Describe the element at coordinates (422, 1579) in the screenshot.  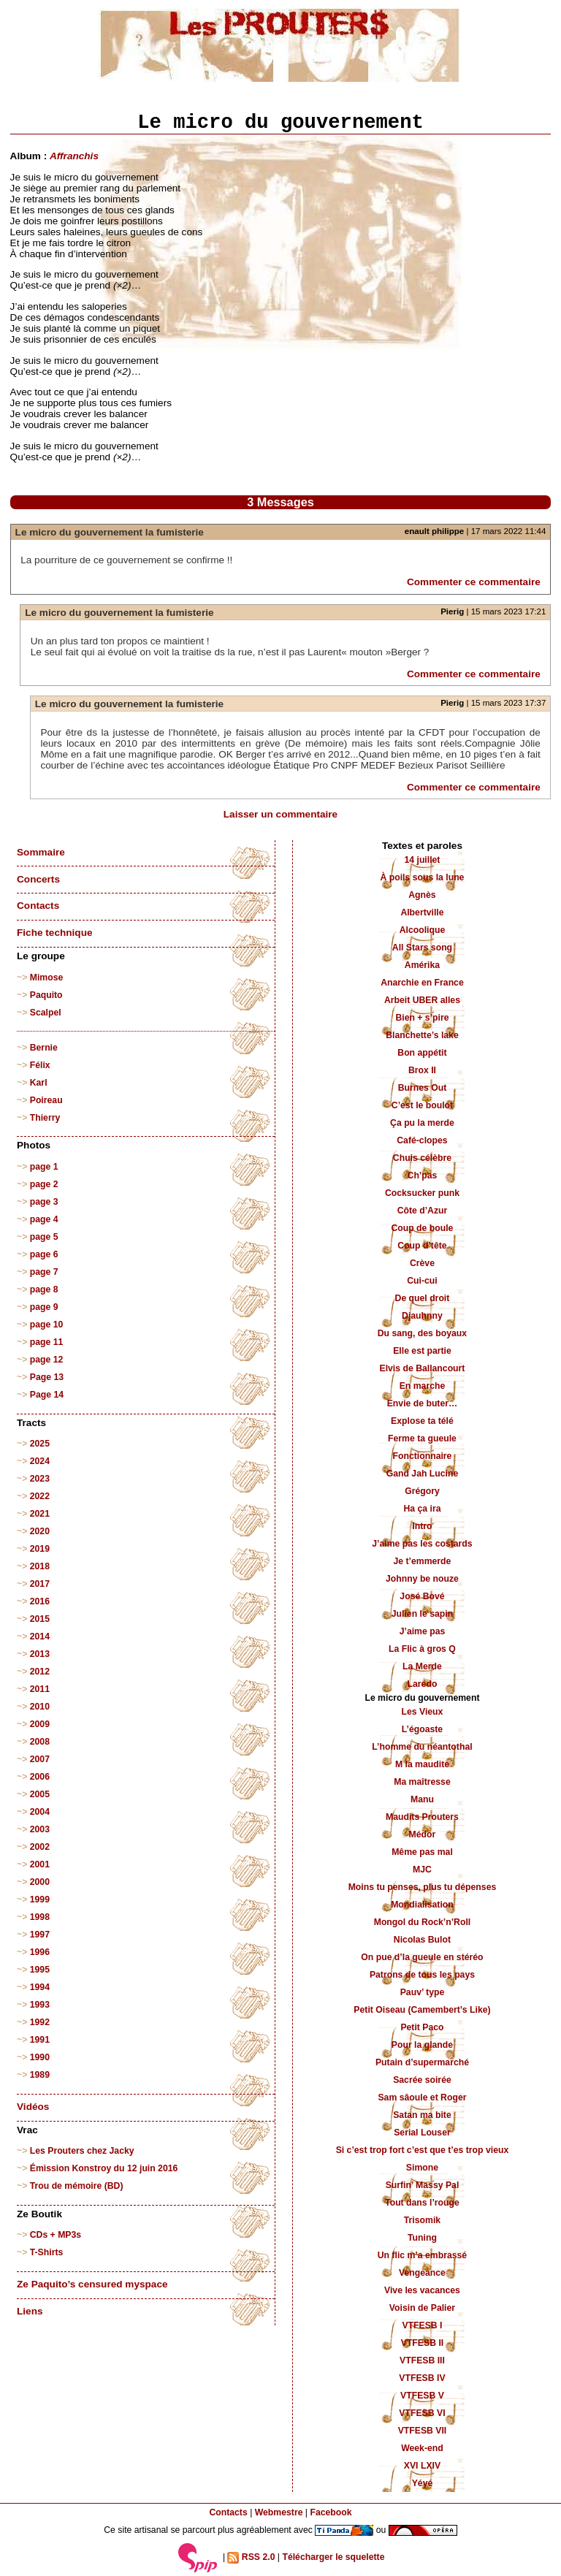
I see `Johnny be nouze` at that location.